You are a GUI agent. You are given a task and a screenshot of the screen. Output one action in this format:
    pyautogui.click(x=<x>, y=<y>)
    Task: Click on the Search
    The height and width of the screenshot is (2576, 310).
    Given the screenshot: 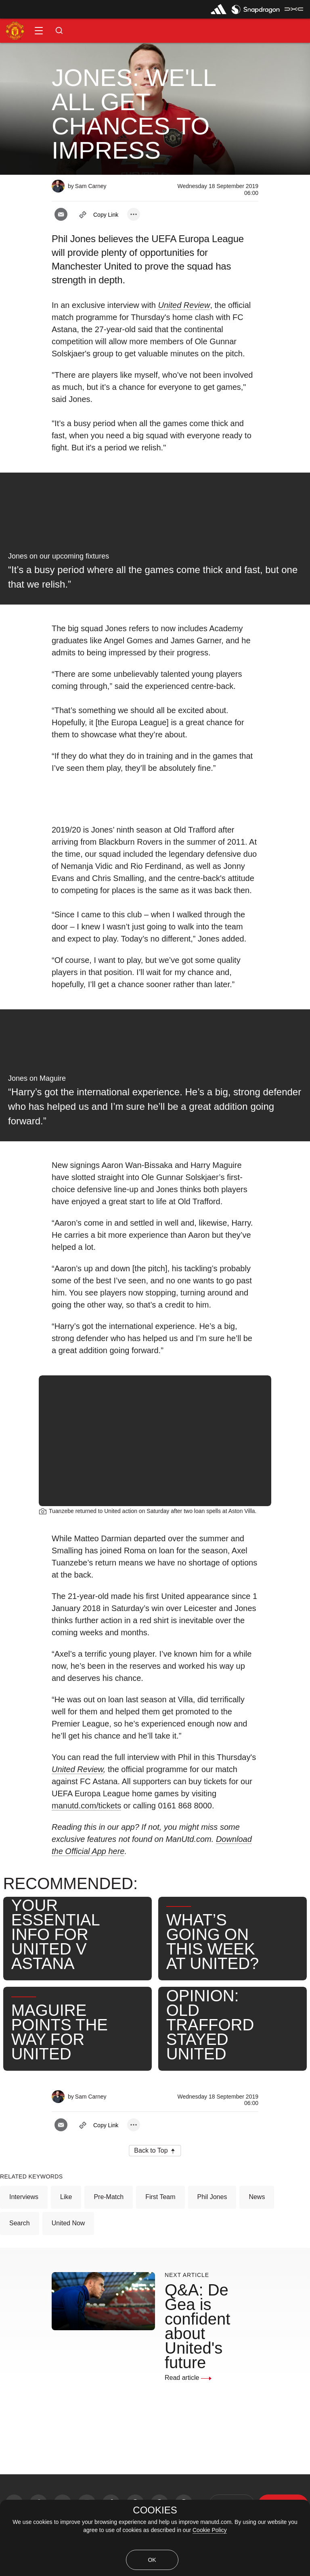 What is the action you would take?
    pyautogui.click(x=19, y=2223)
    